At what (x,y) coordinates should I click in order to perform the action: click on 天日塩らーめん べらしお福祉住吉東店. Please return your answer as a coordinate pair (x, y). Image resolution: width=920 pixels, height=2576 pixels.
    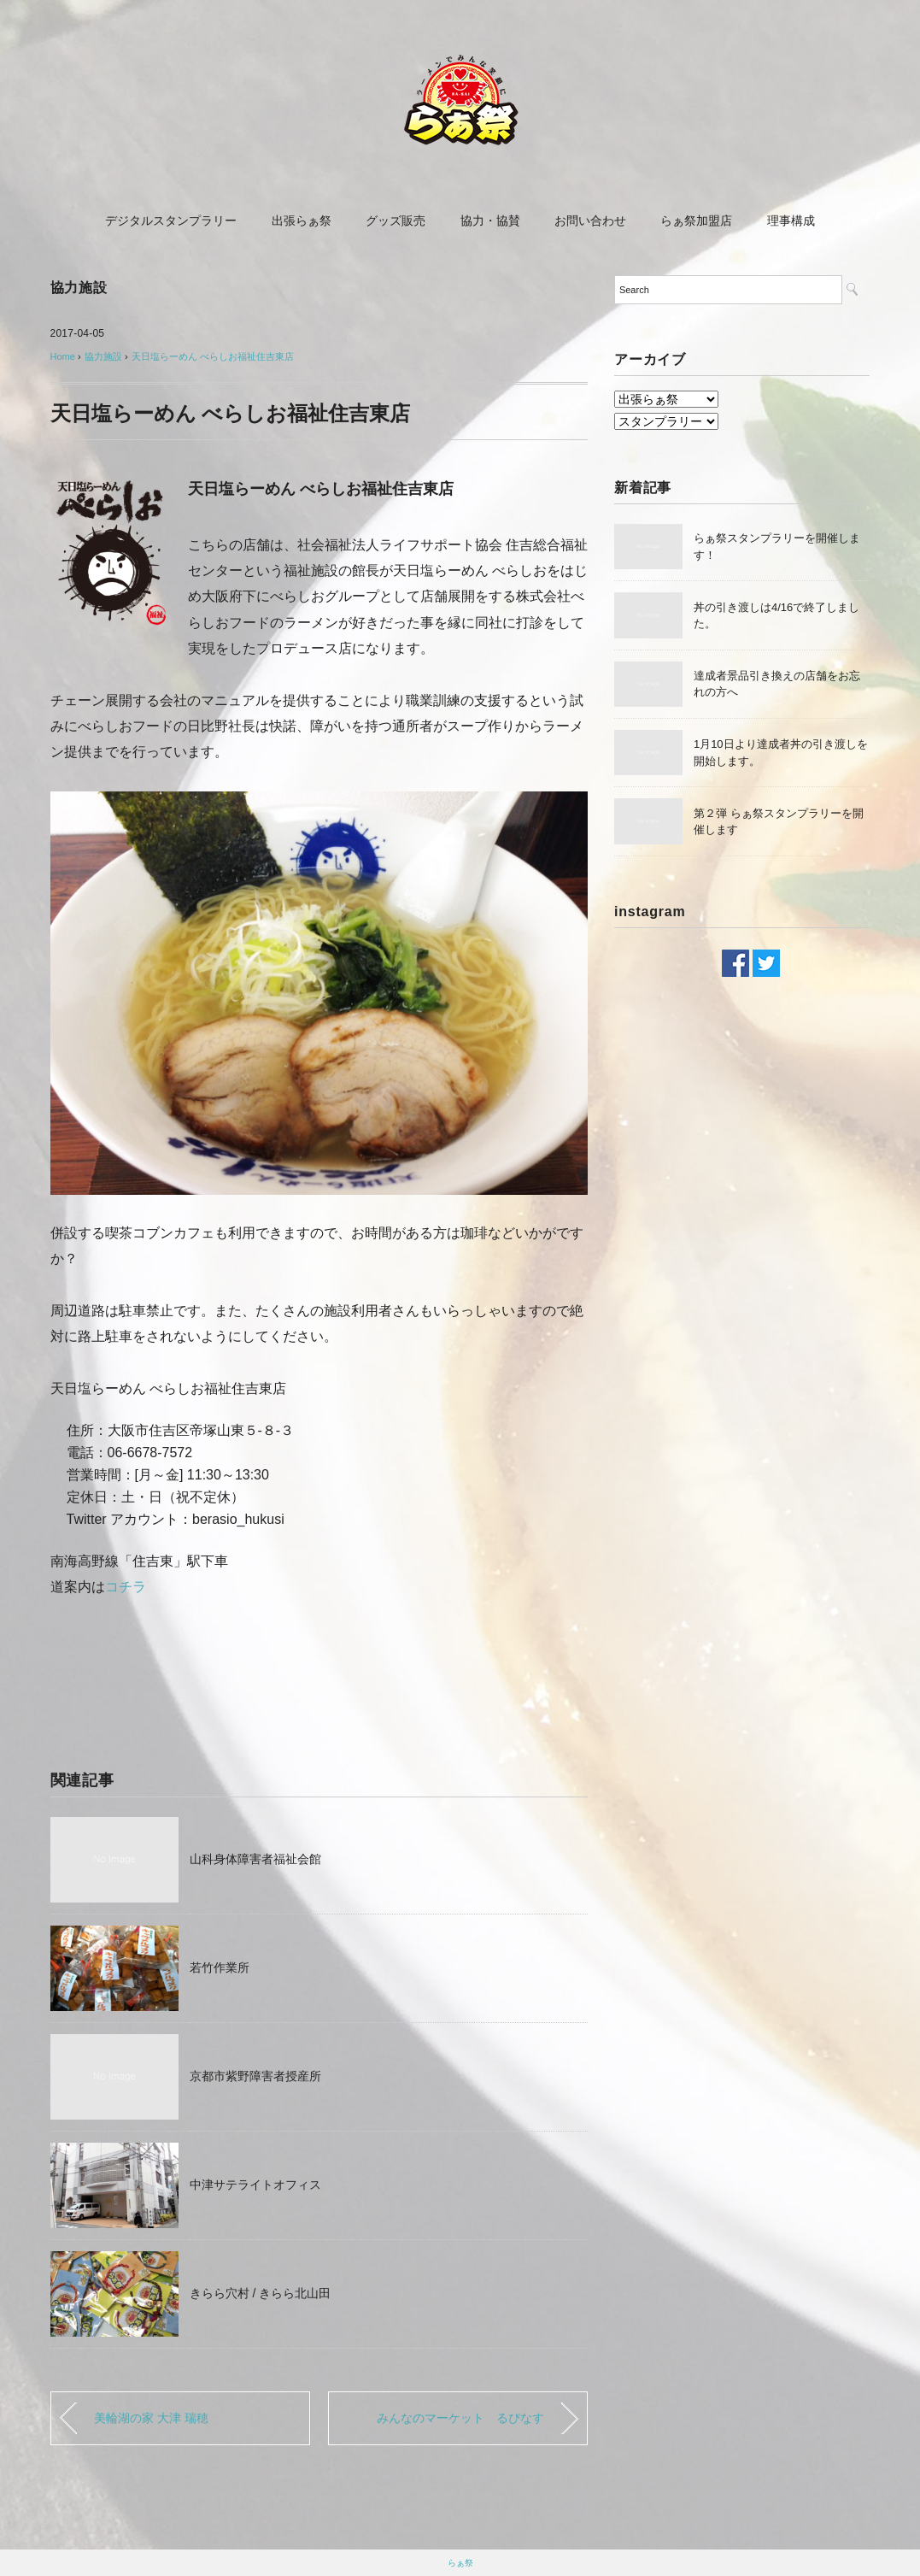
    Looking at the image, I should click on (213, 356).